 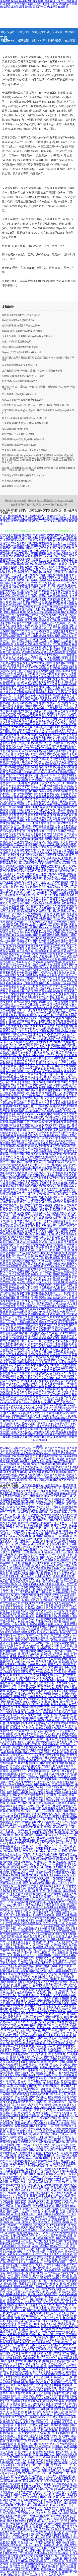 I want to click on 日韩性爱福利视频, so click(x=50, y=1290).